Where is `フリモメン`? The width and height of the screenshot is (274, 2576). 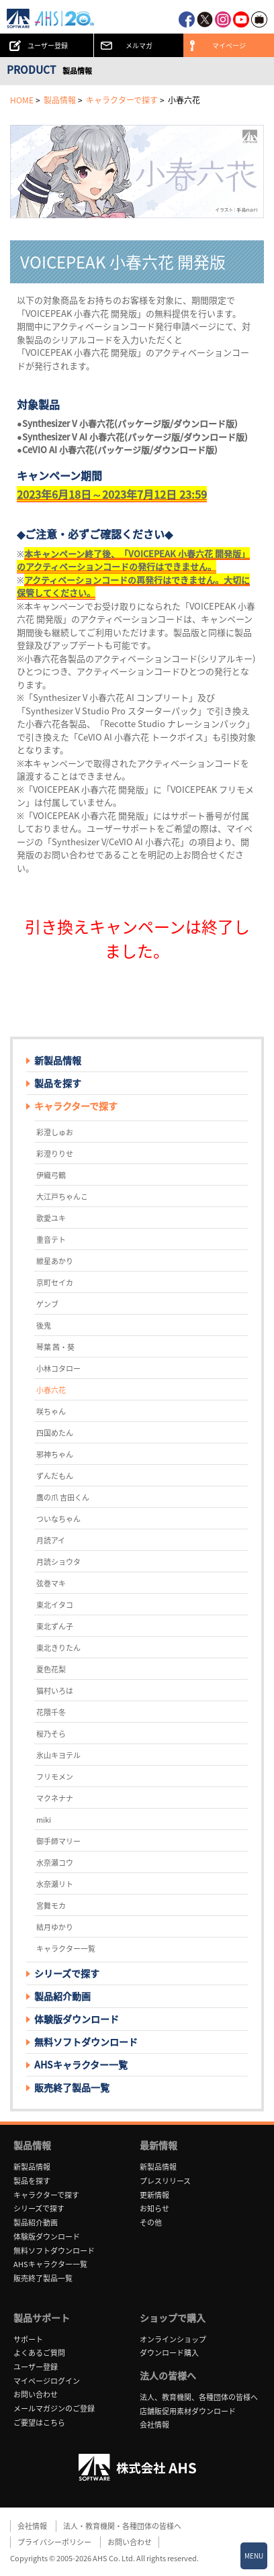 フリモメン is located at coordinates (54, 1776).